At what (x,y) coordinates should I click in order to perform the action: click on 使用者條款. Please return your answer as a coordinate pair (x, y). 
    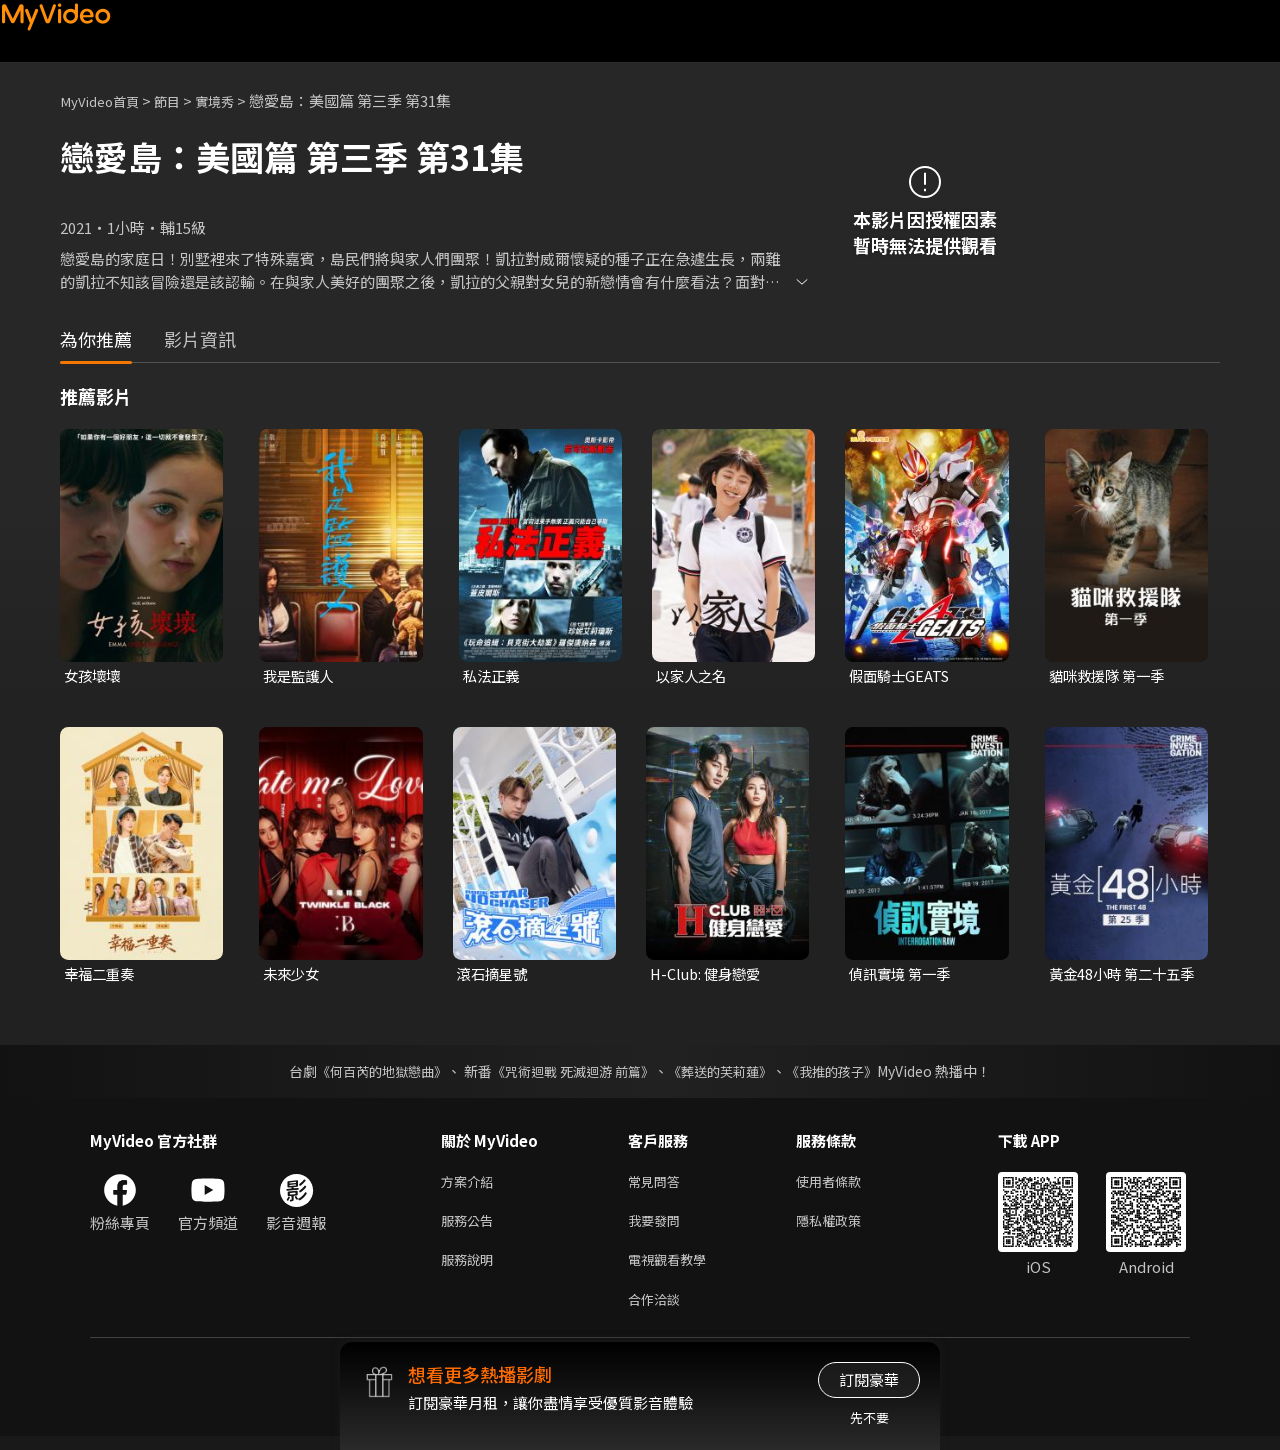
    Looking at the image, I should click on (845, 1185).